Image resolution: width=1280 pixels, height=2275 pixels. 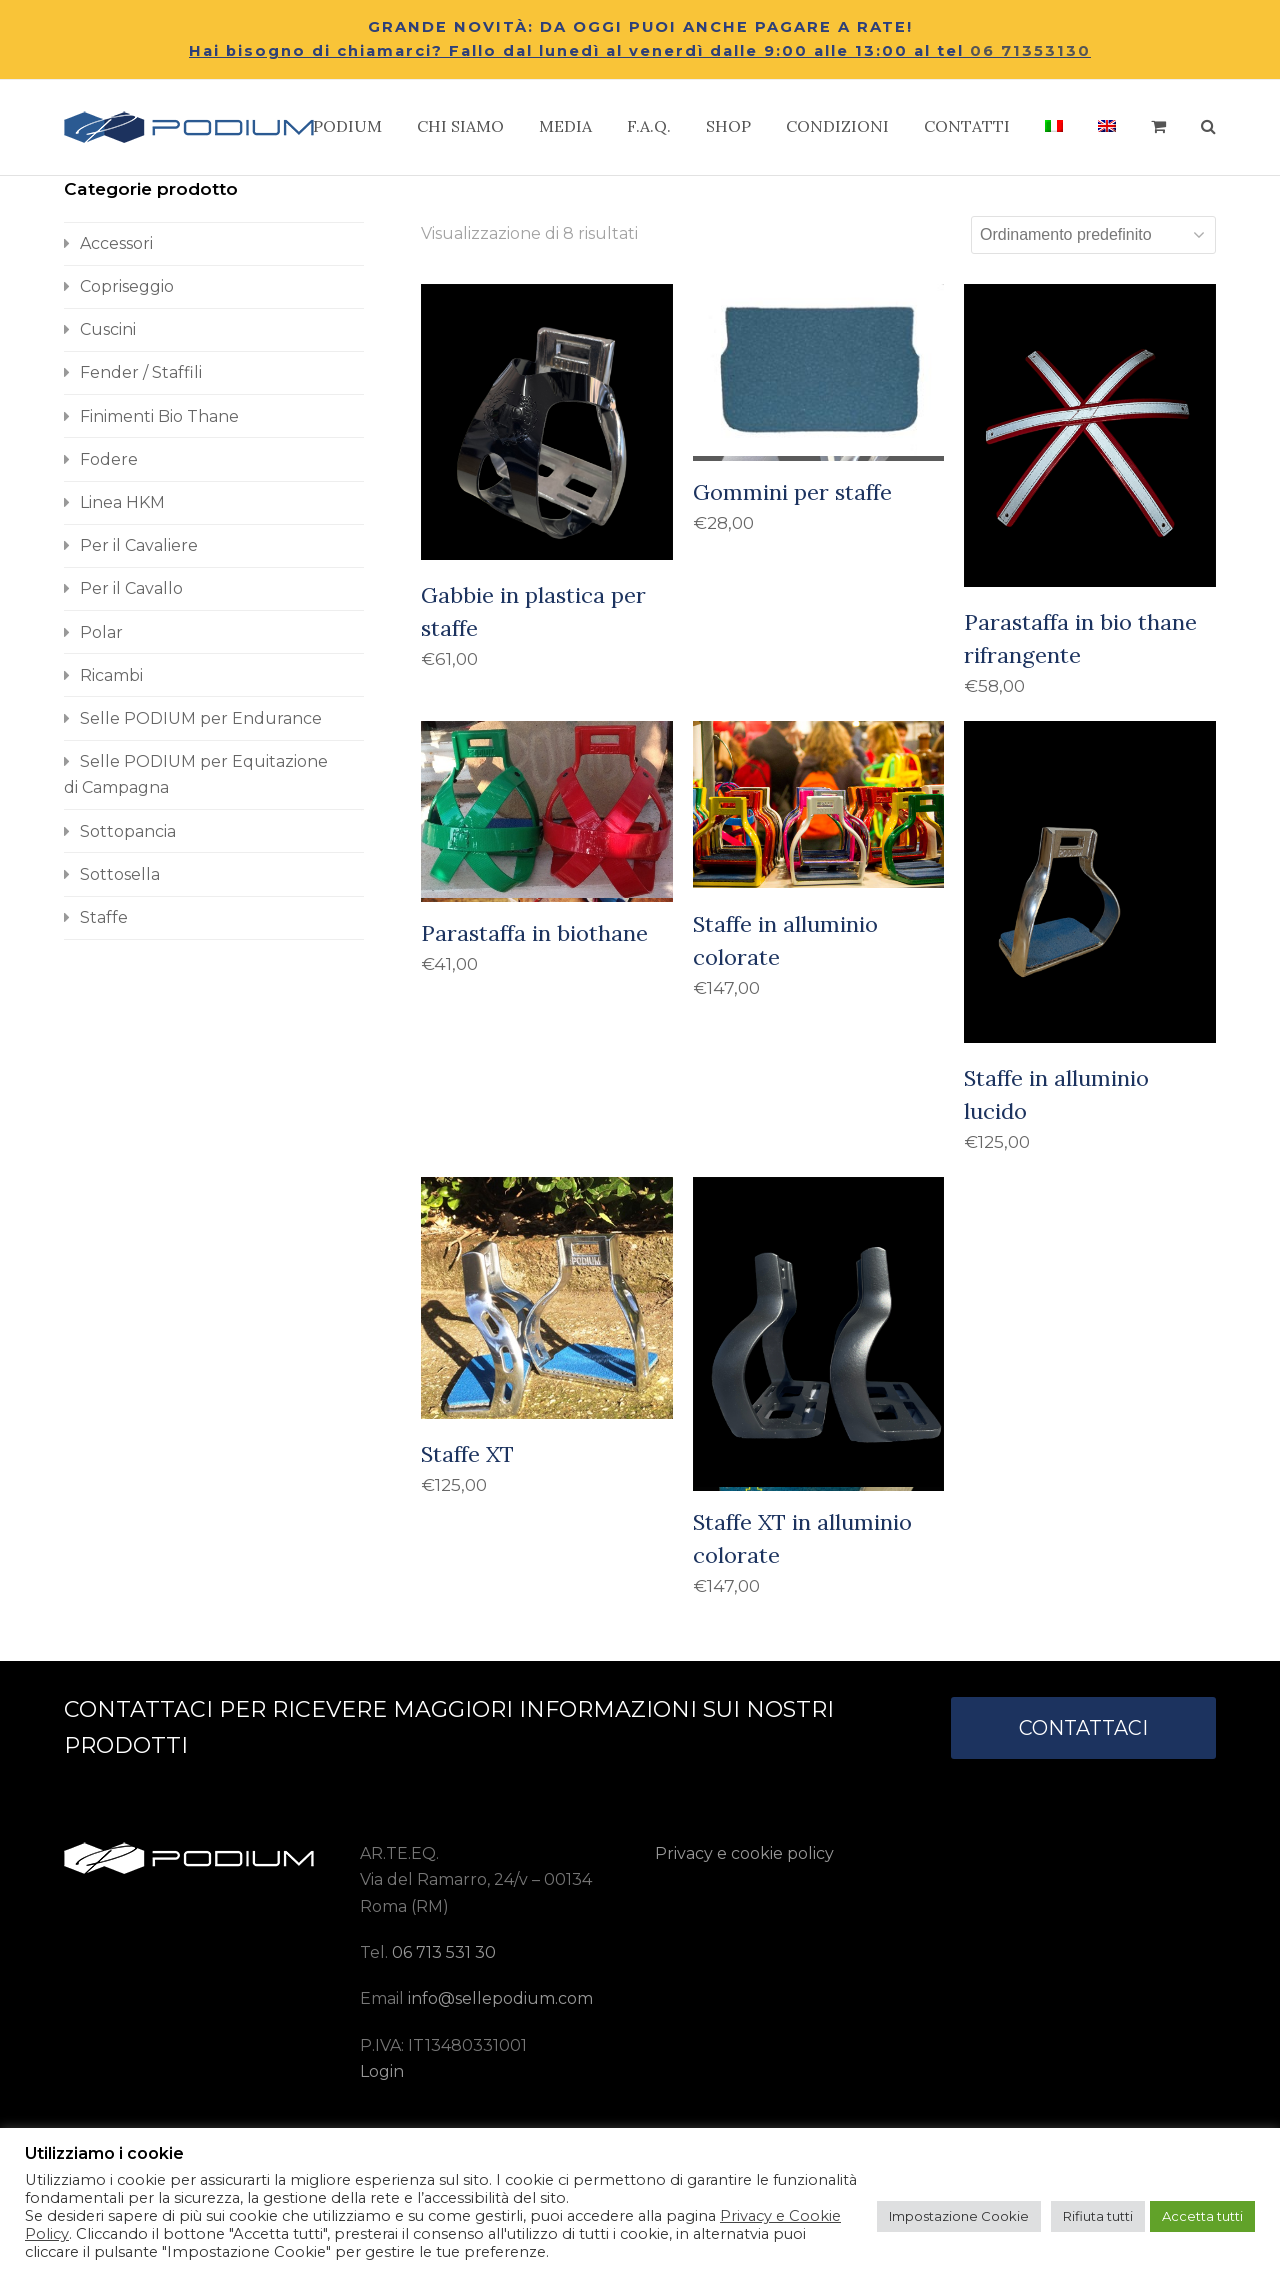 What do you see at coordinates (1093, 235) in the screenshot?
I see `[Ordine negozio]` at bounding box center [1093, 235].